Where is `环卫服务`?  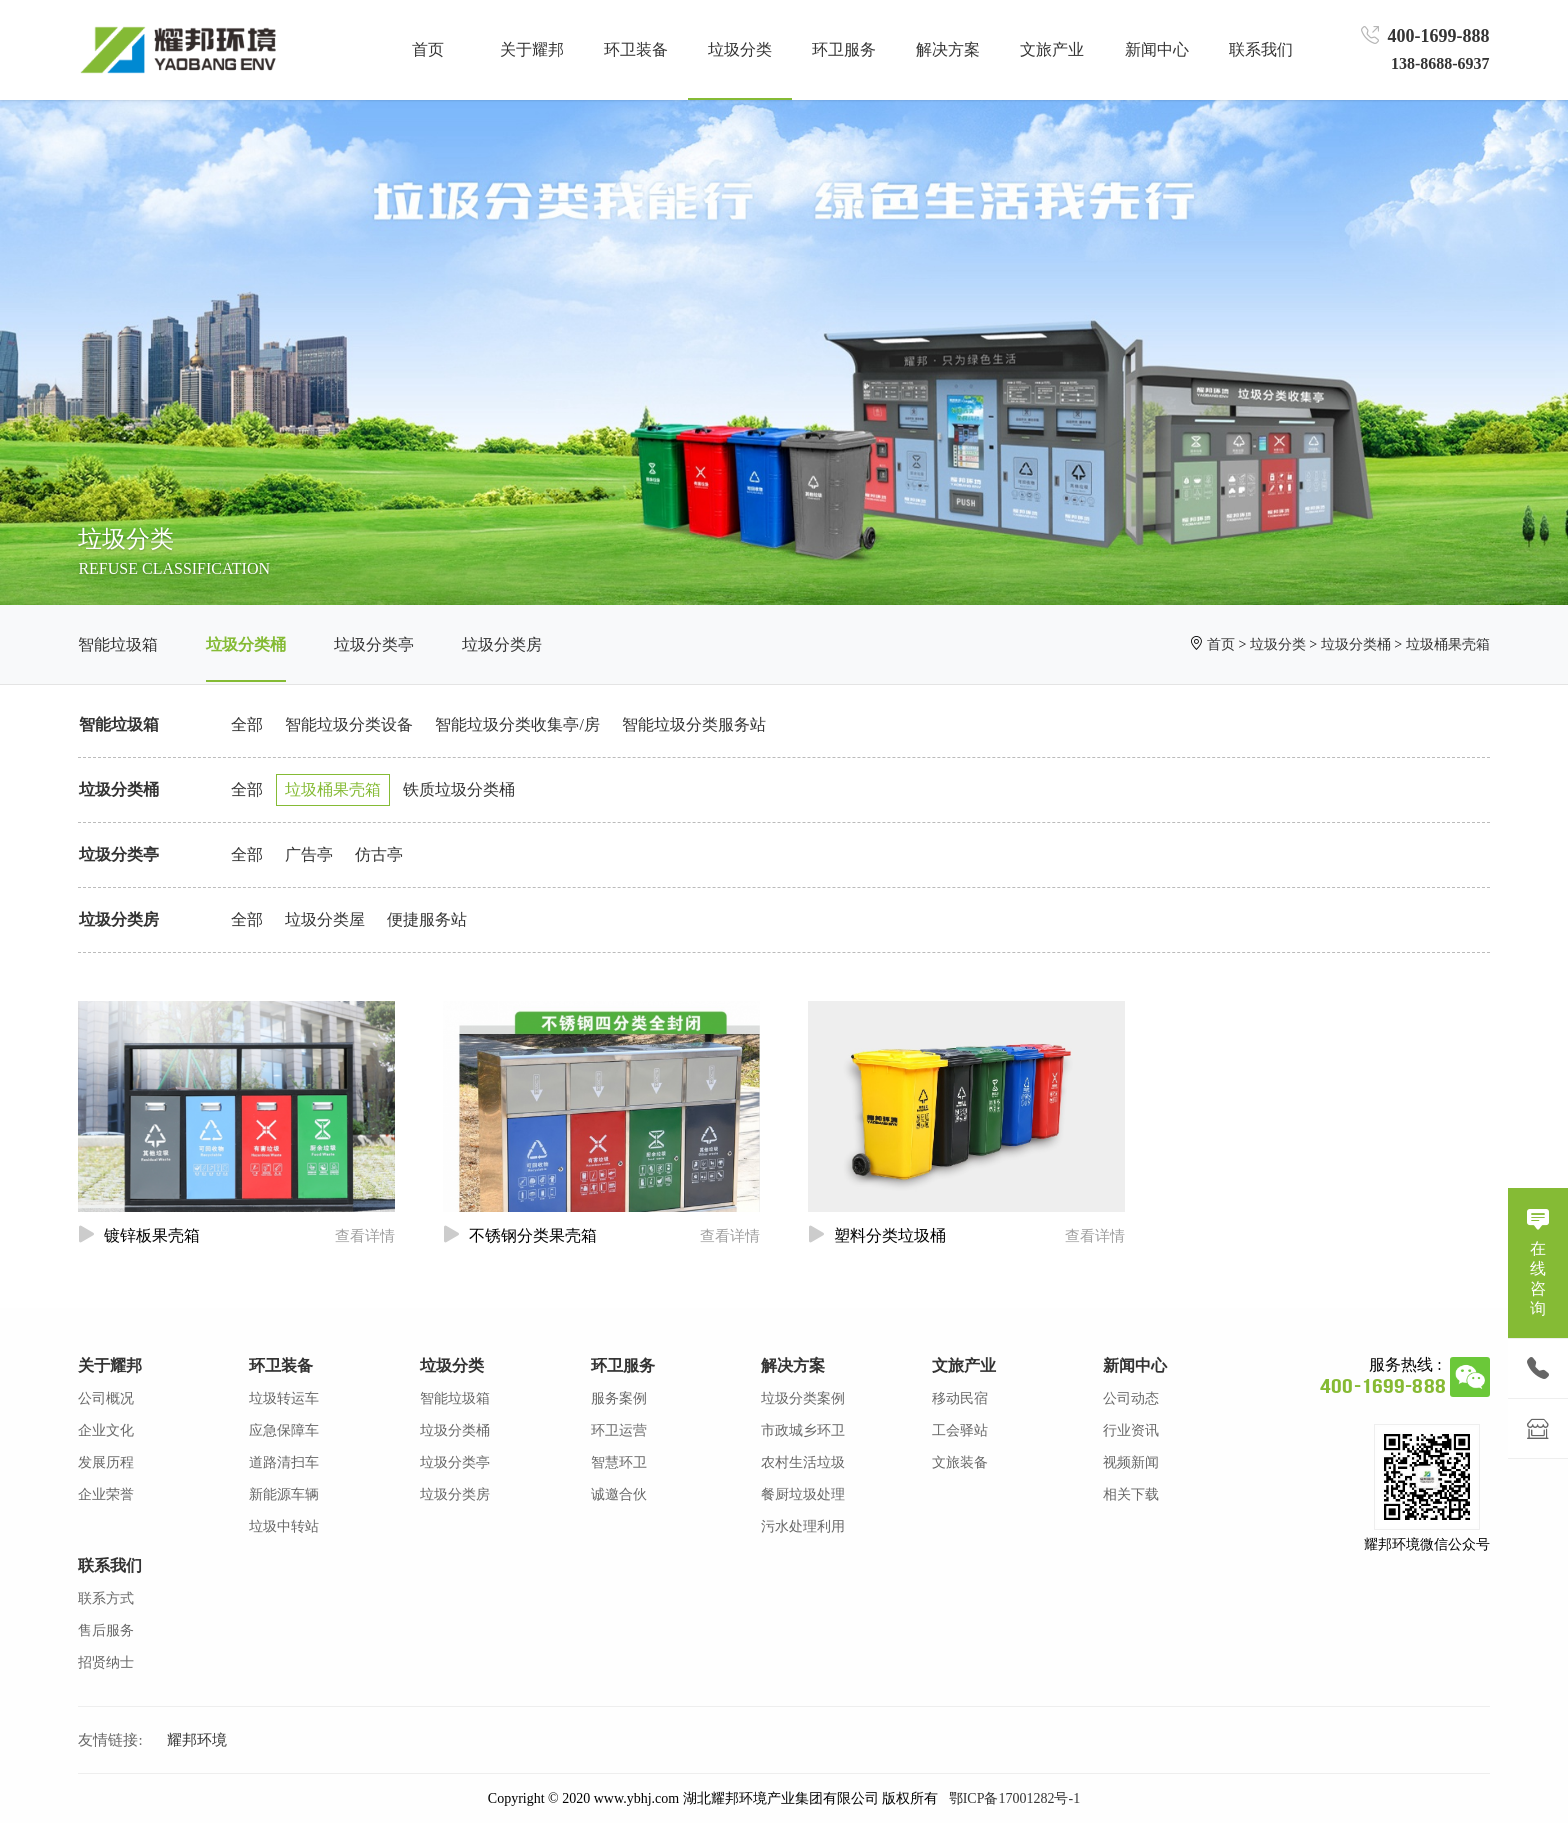
环卫服务 is located at coordinates (623, 1365).